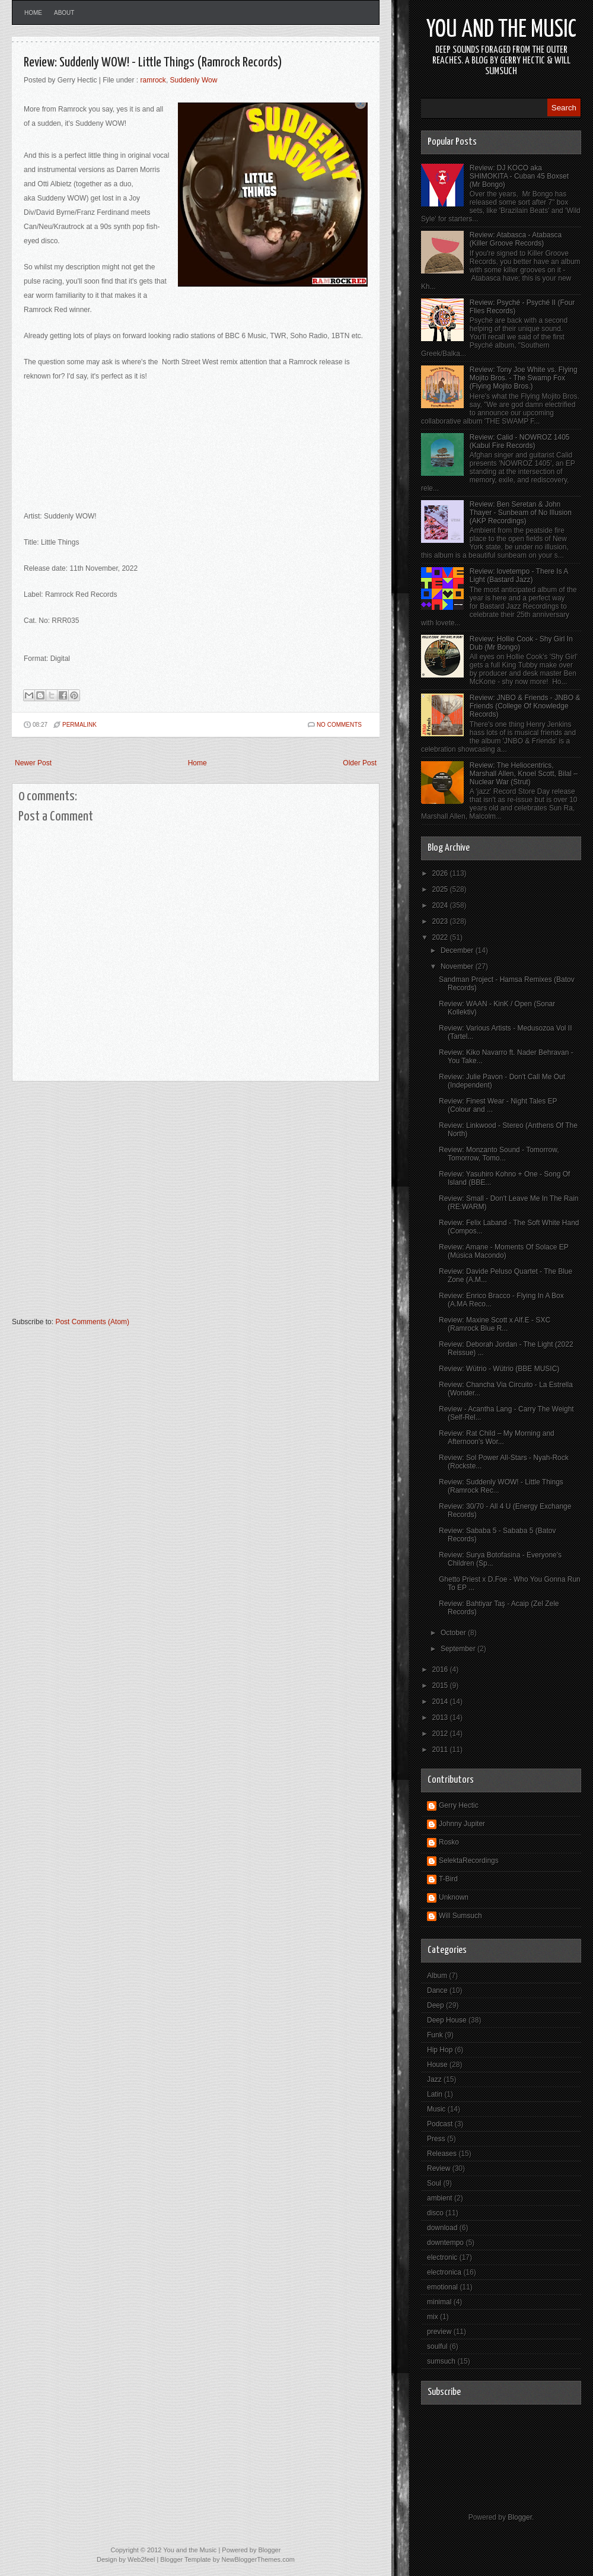  I want to click on NewBloggerThemes.com, so click(258, 2559).